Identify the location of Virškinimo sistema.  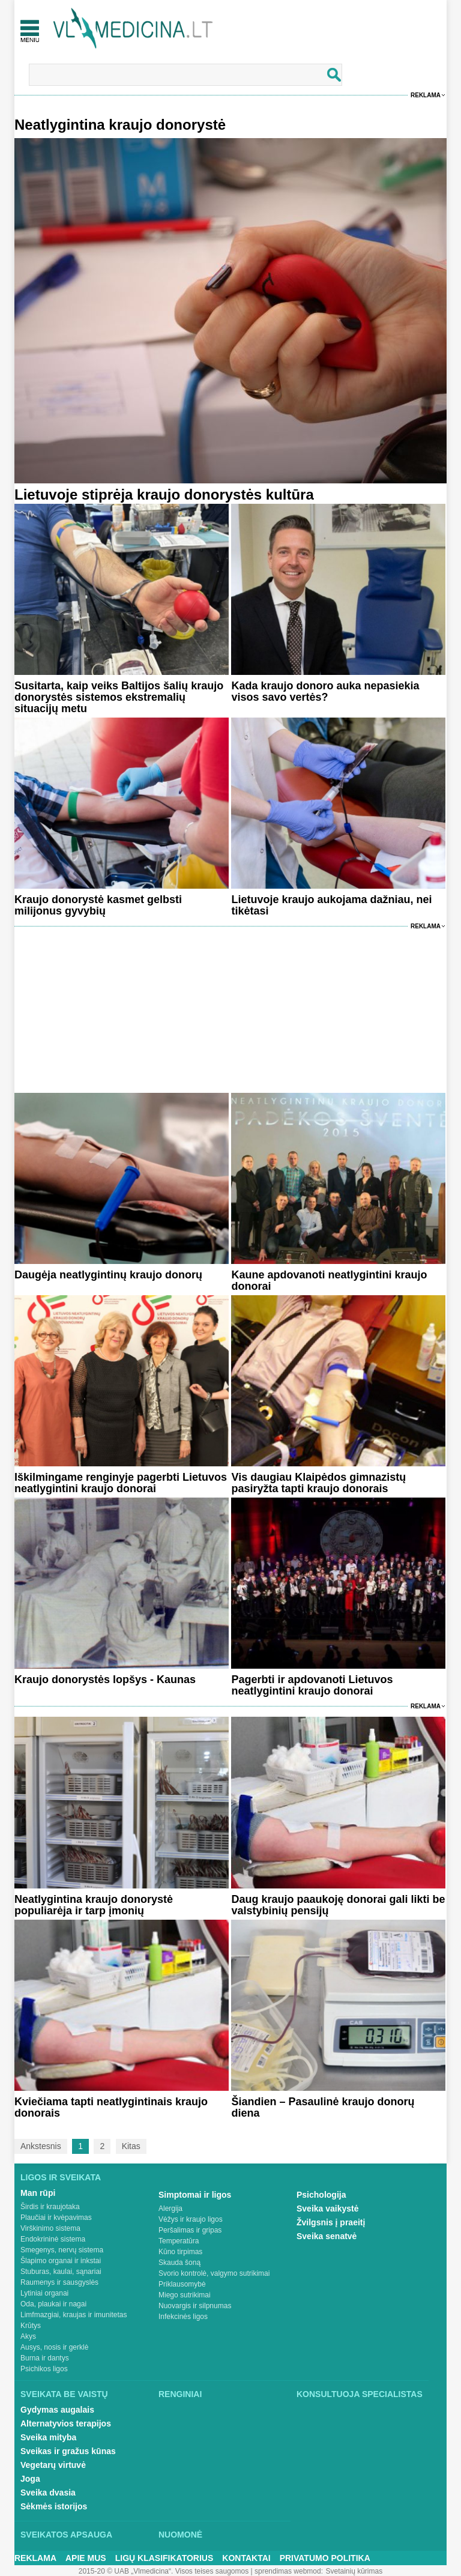
(50, 2228).